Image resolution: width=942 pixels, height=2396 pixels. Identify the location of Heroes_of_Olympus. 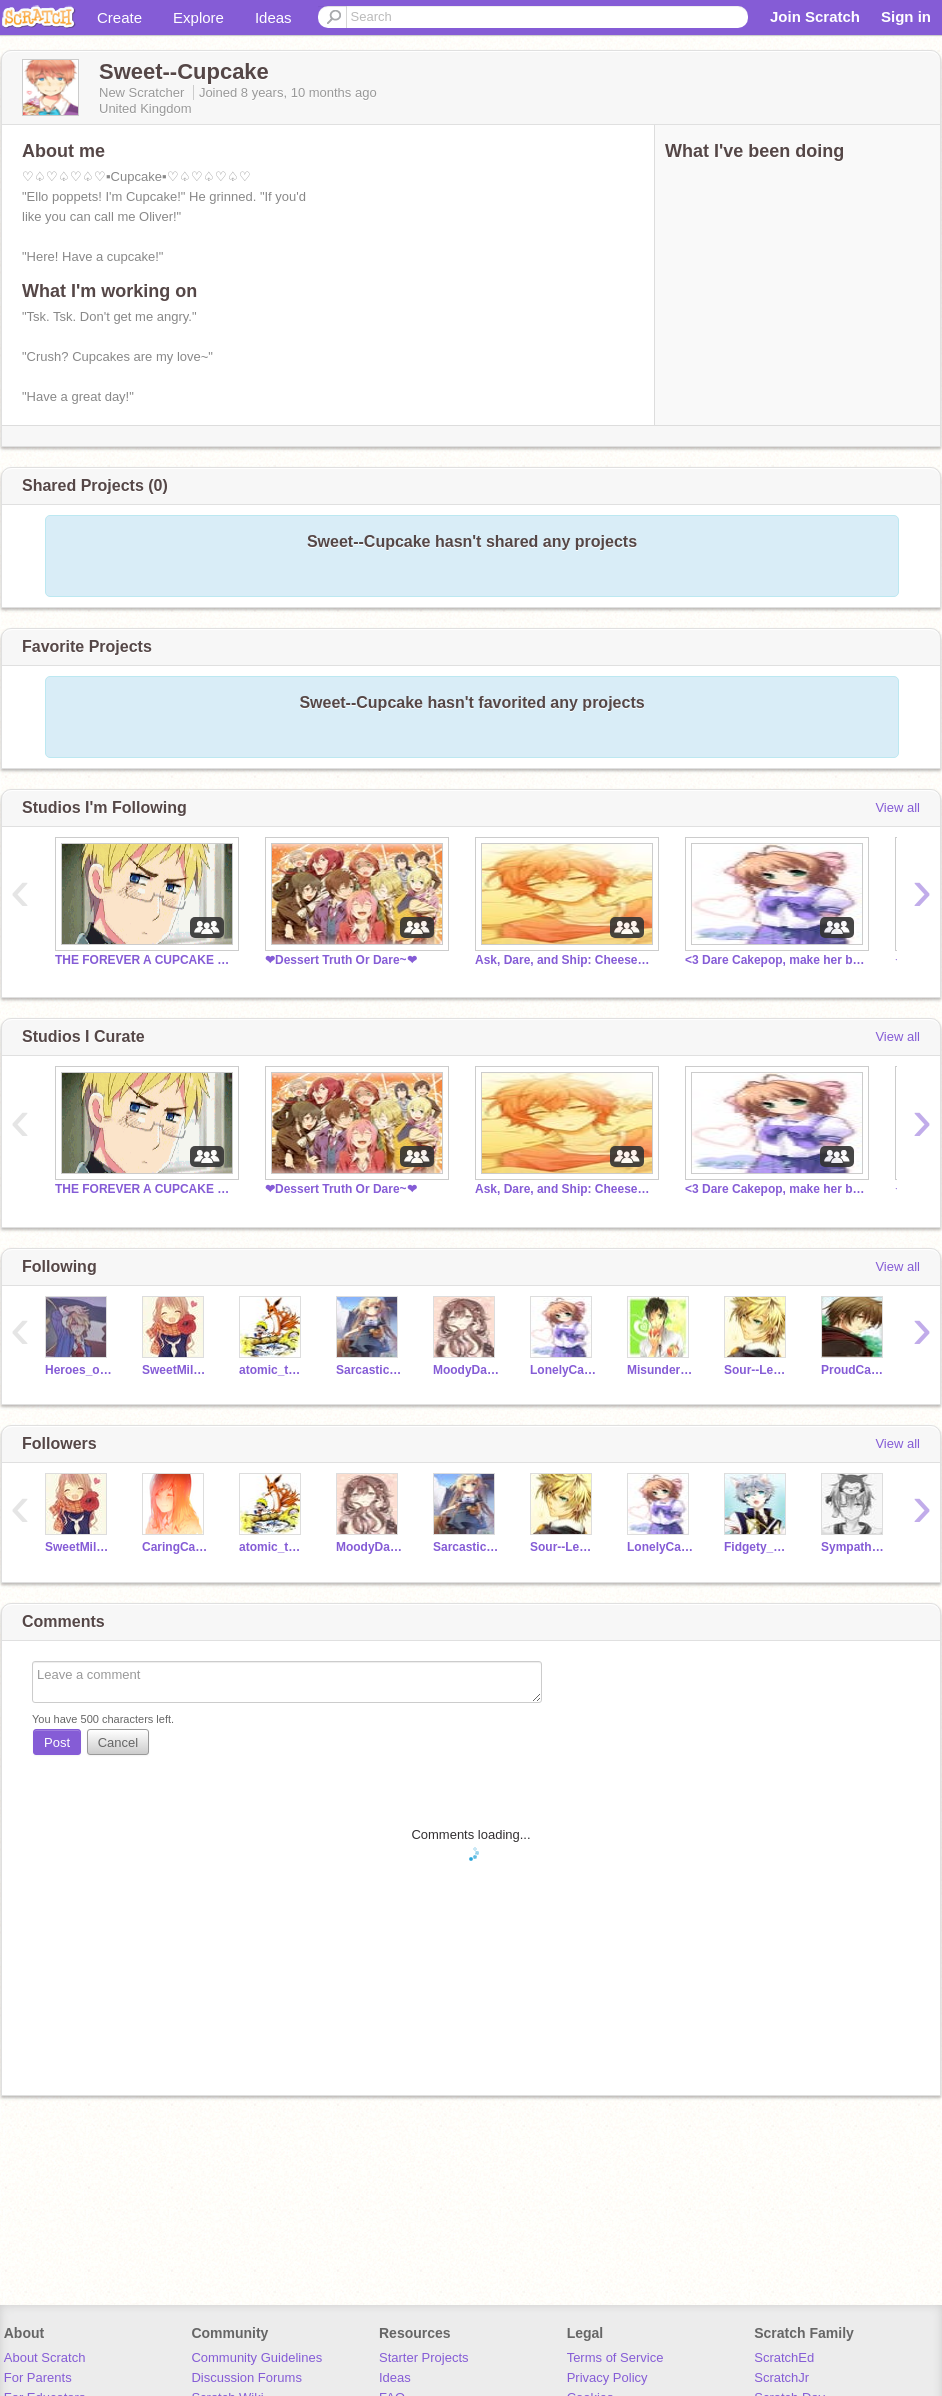
(78, 1370).